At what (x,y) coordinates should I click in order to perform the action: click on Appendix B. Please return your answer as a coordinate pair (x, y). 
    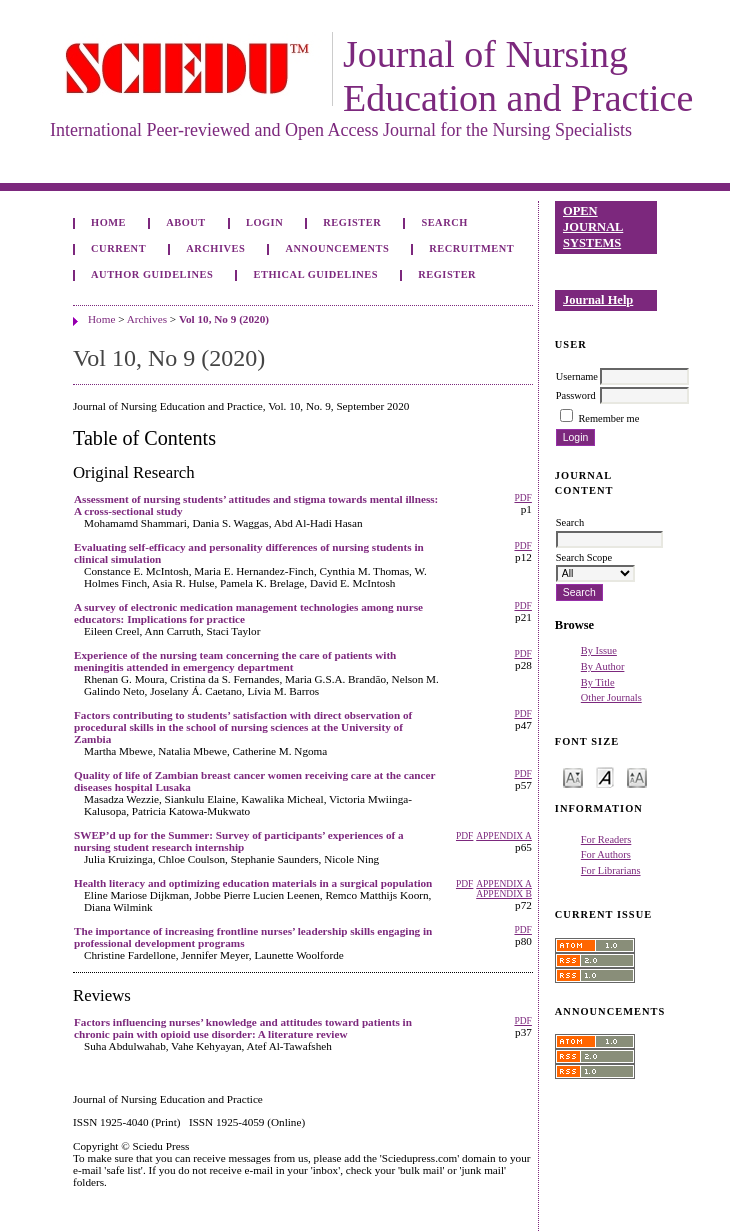
    Looking at the image, I should click on (504, 894).